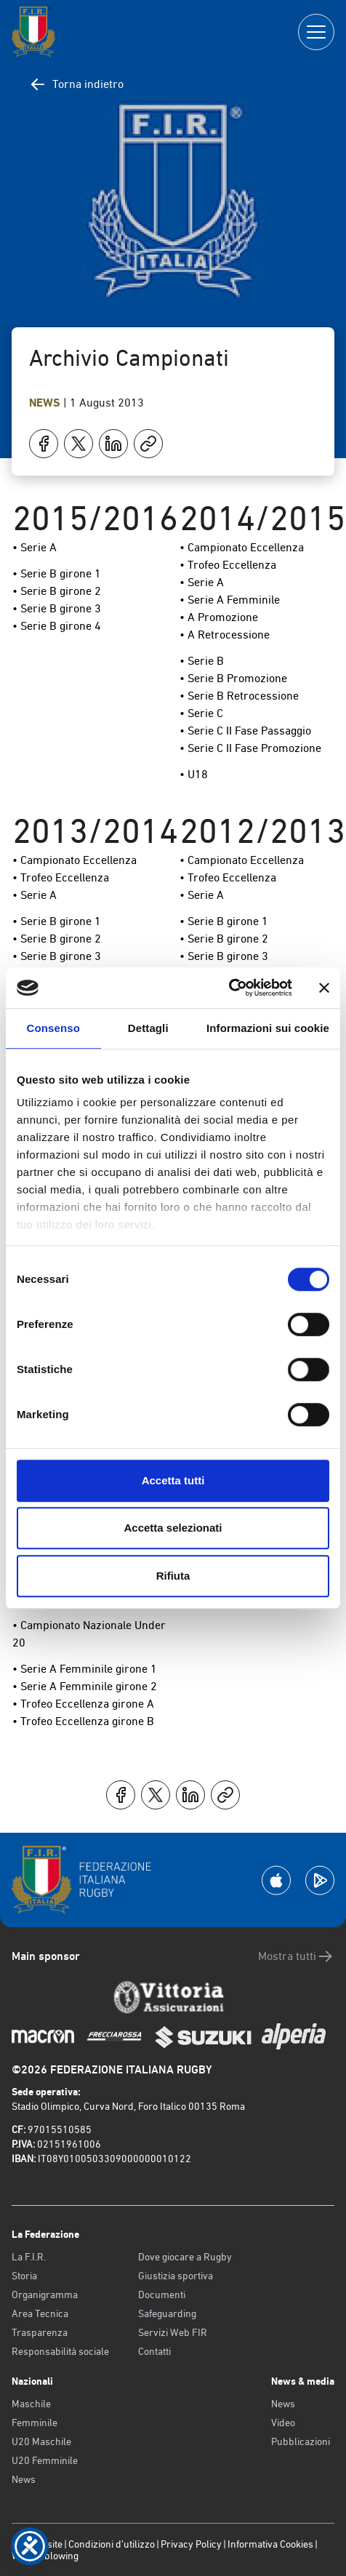 Image resolution: width=346 pixels, height=2576 pixels. Describe the element at coordinates (43, 443) in the screenshot. I see `[Condividi su Facebook]` at that location.